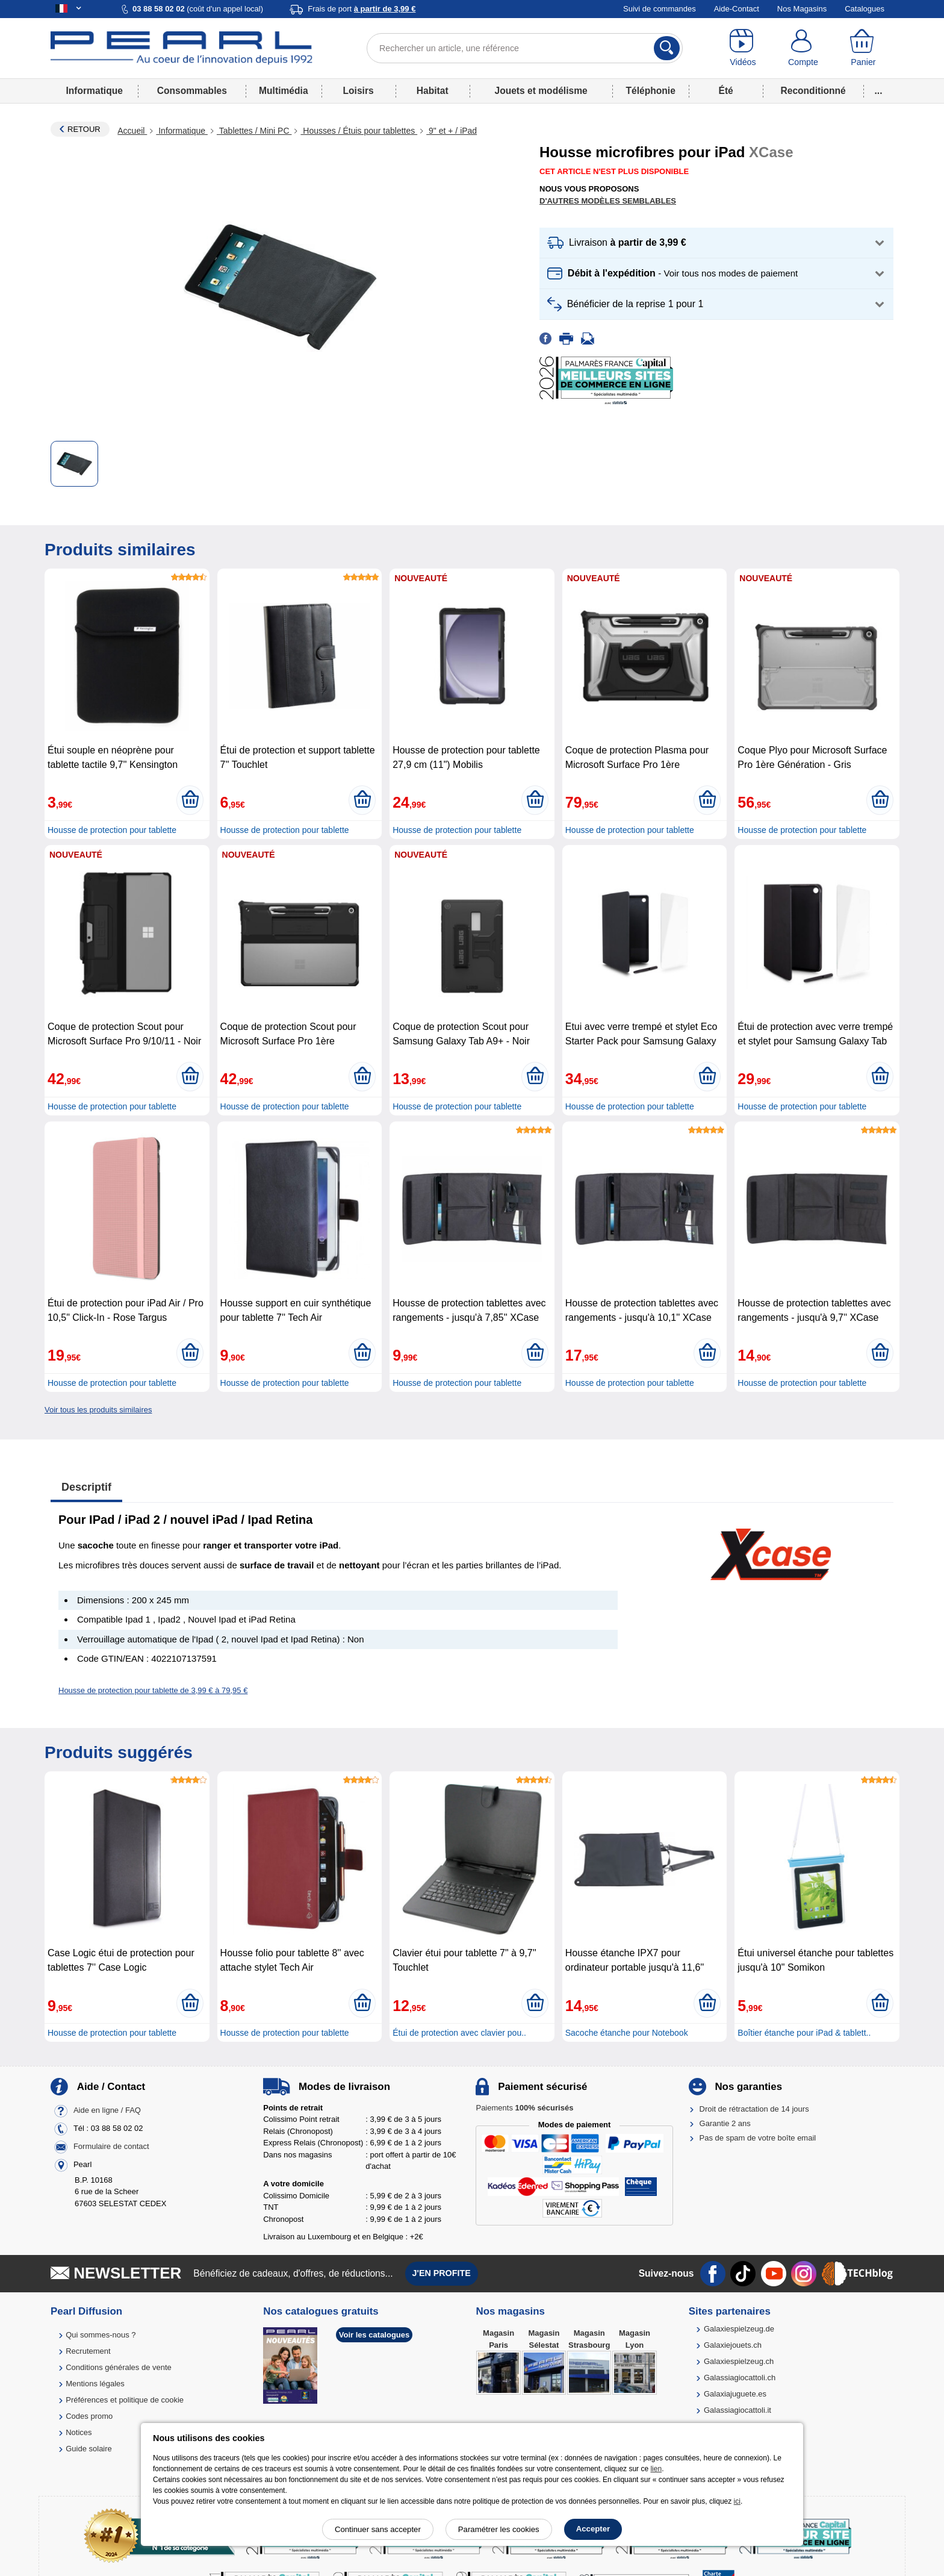  I want to click on [Rechercher un article, une référence], so click(525, 48).